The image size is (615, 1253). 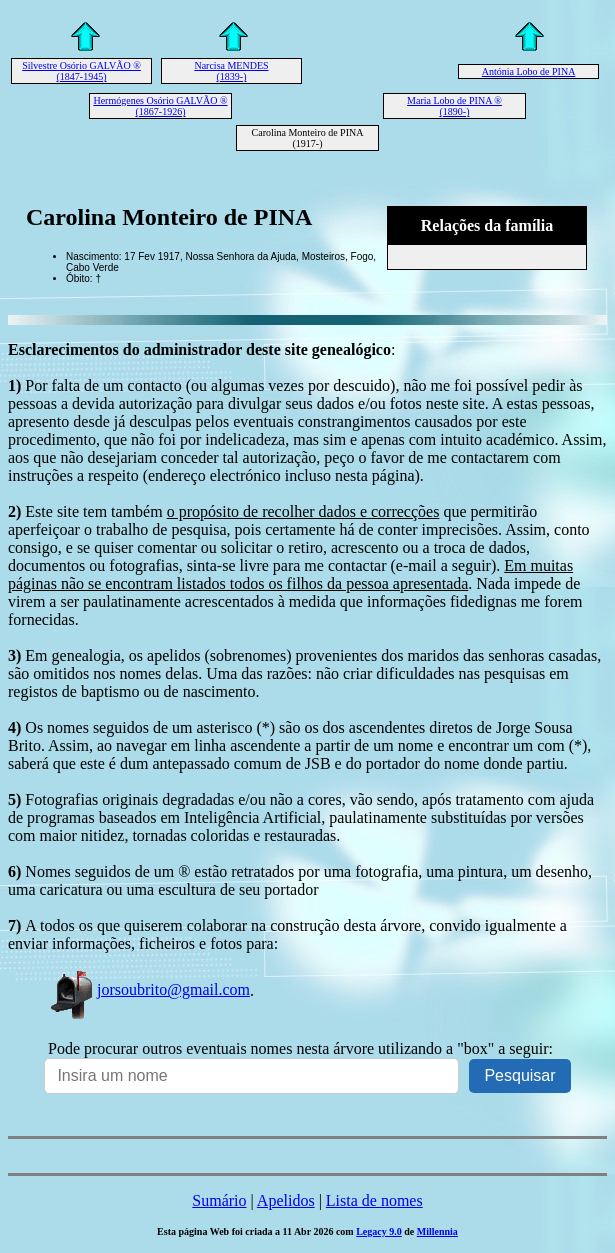 I want to click on jorsoubrito@gmail.com, so click(x=149, y=989).